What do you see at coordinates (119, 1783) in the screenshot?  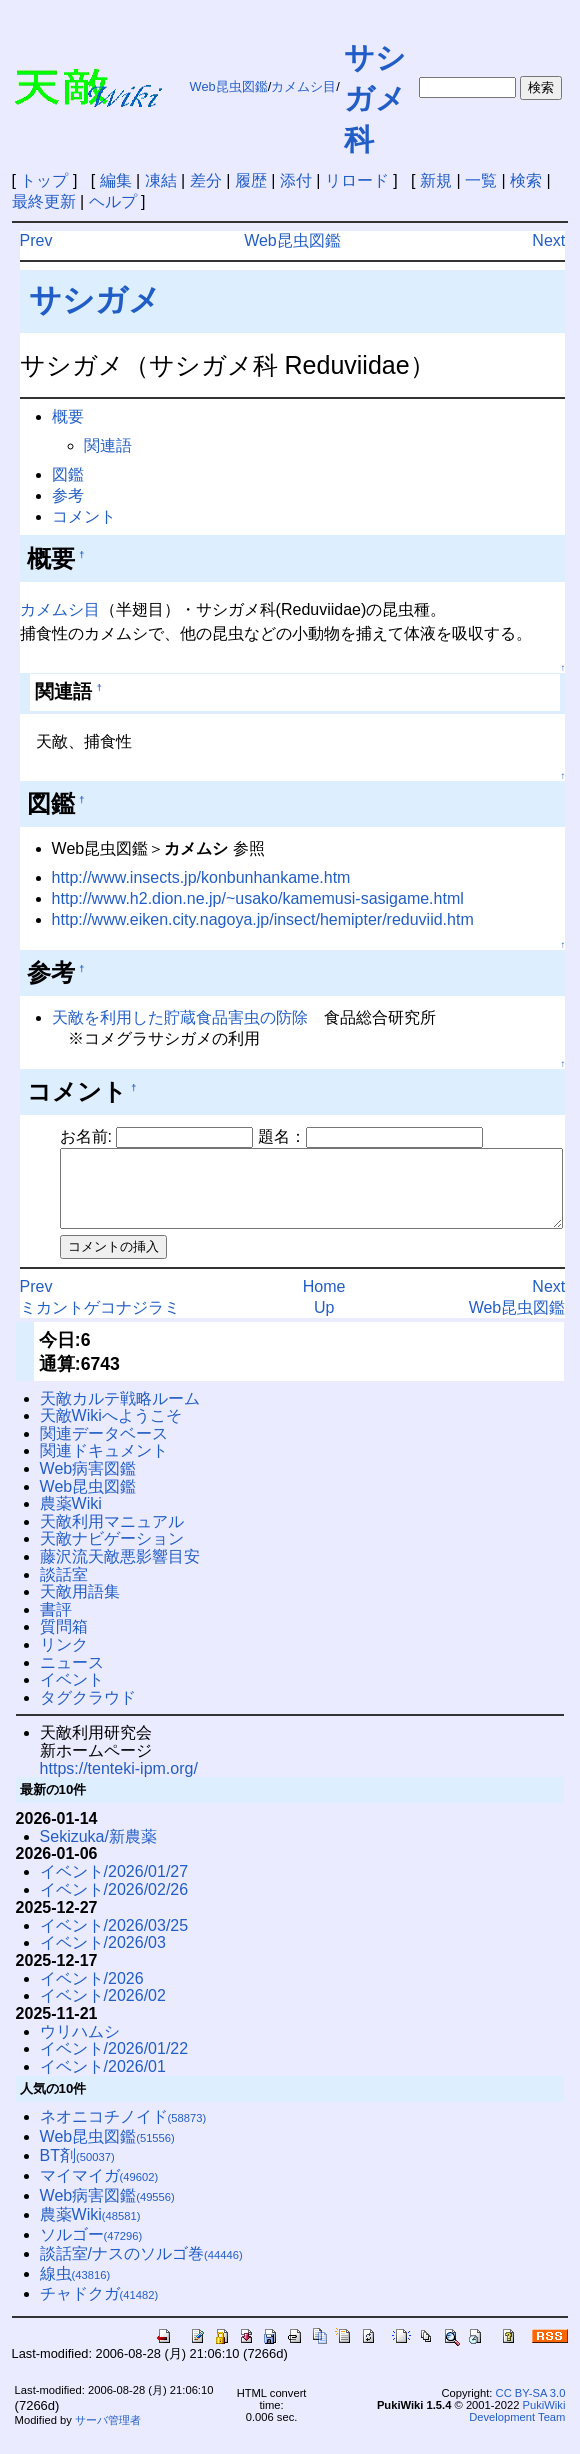 I see `https://tenteki-ipm.org/` at bounding box center [119, 1783].